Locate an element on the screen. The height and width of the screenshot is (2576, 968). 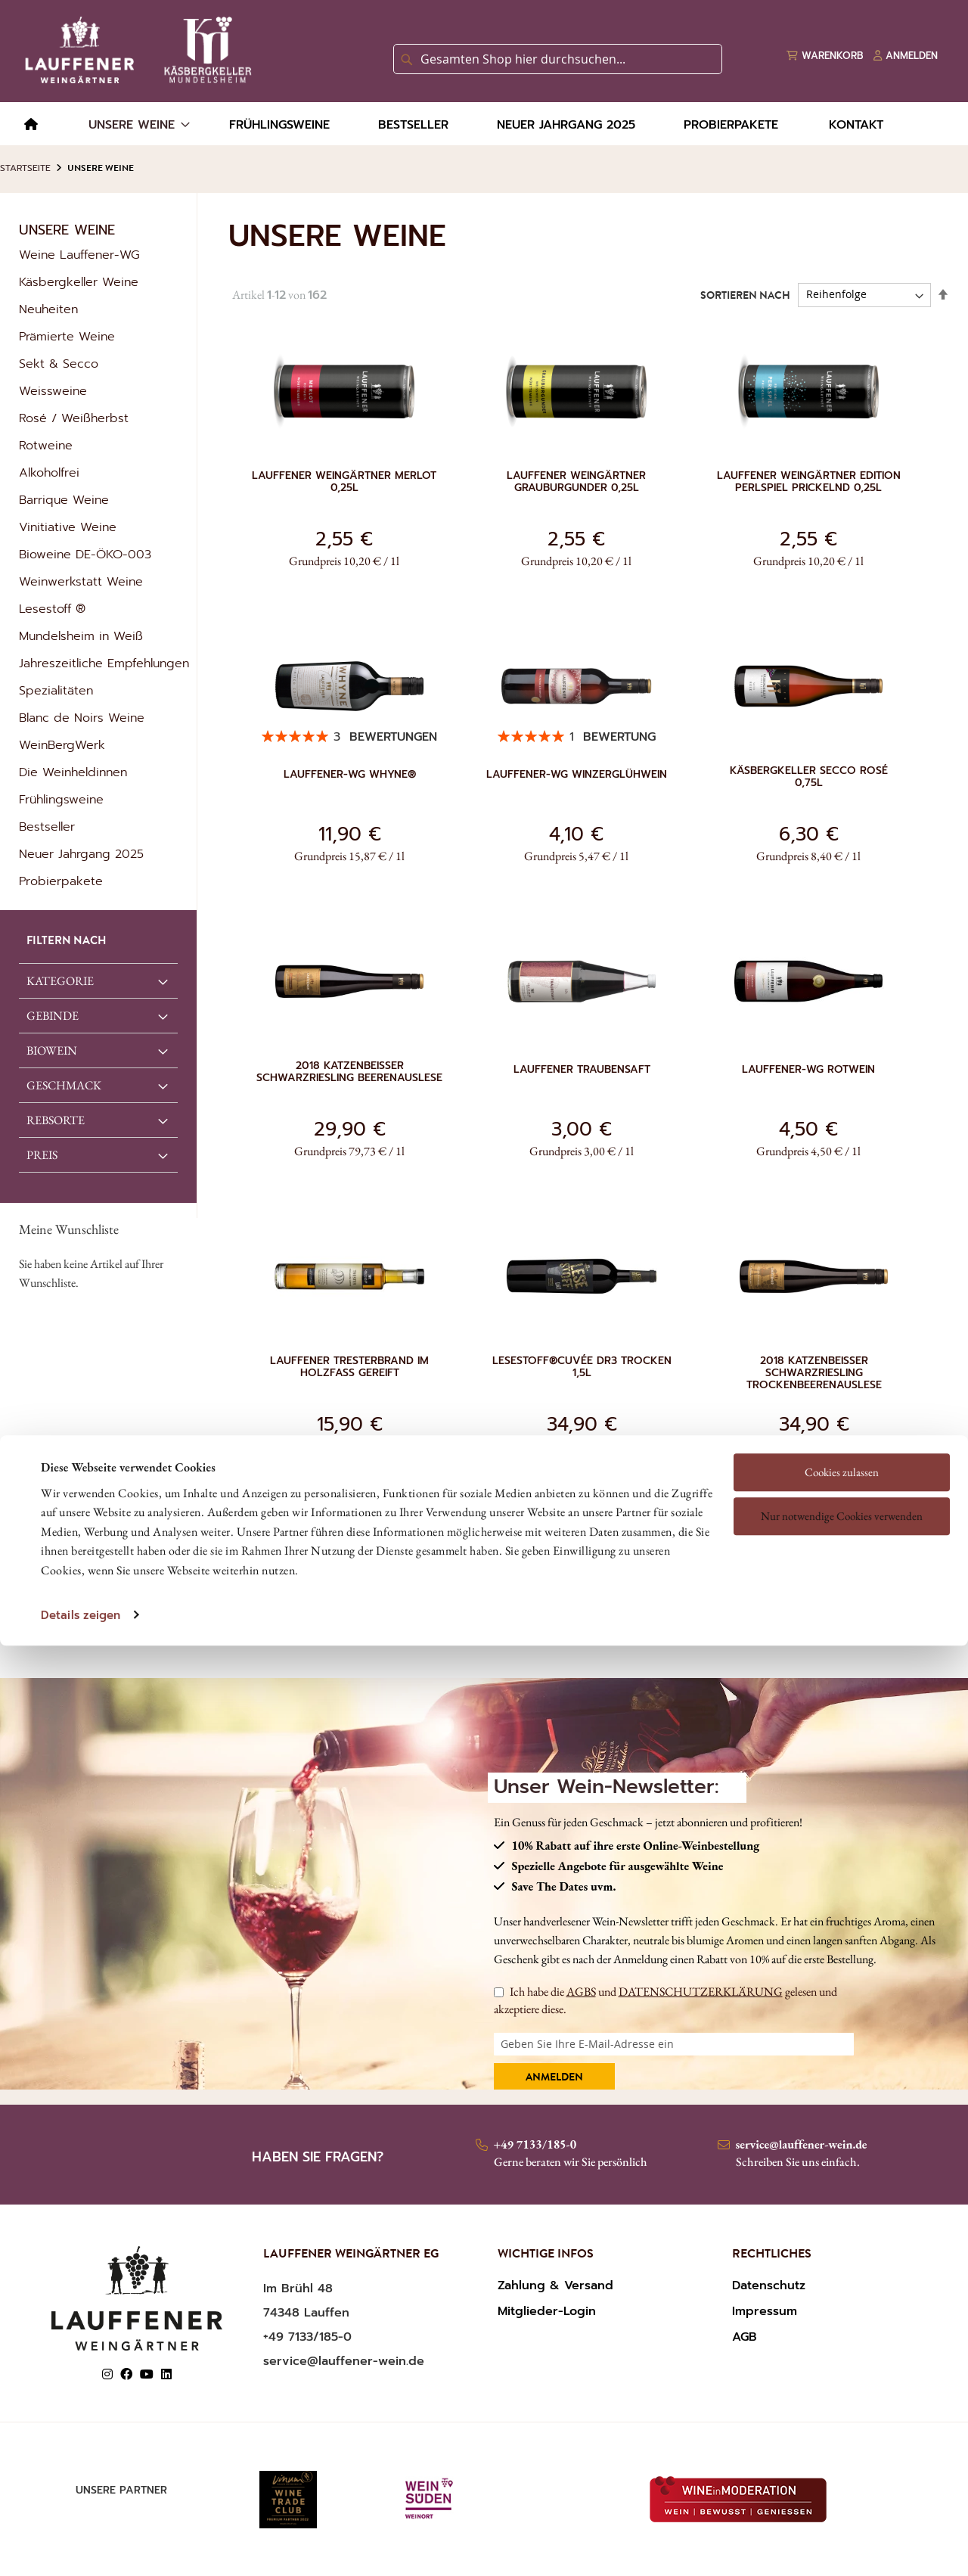
Blanc de Noirs Weine is located at coordinates (81, 718).